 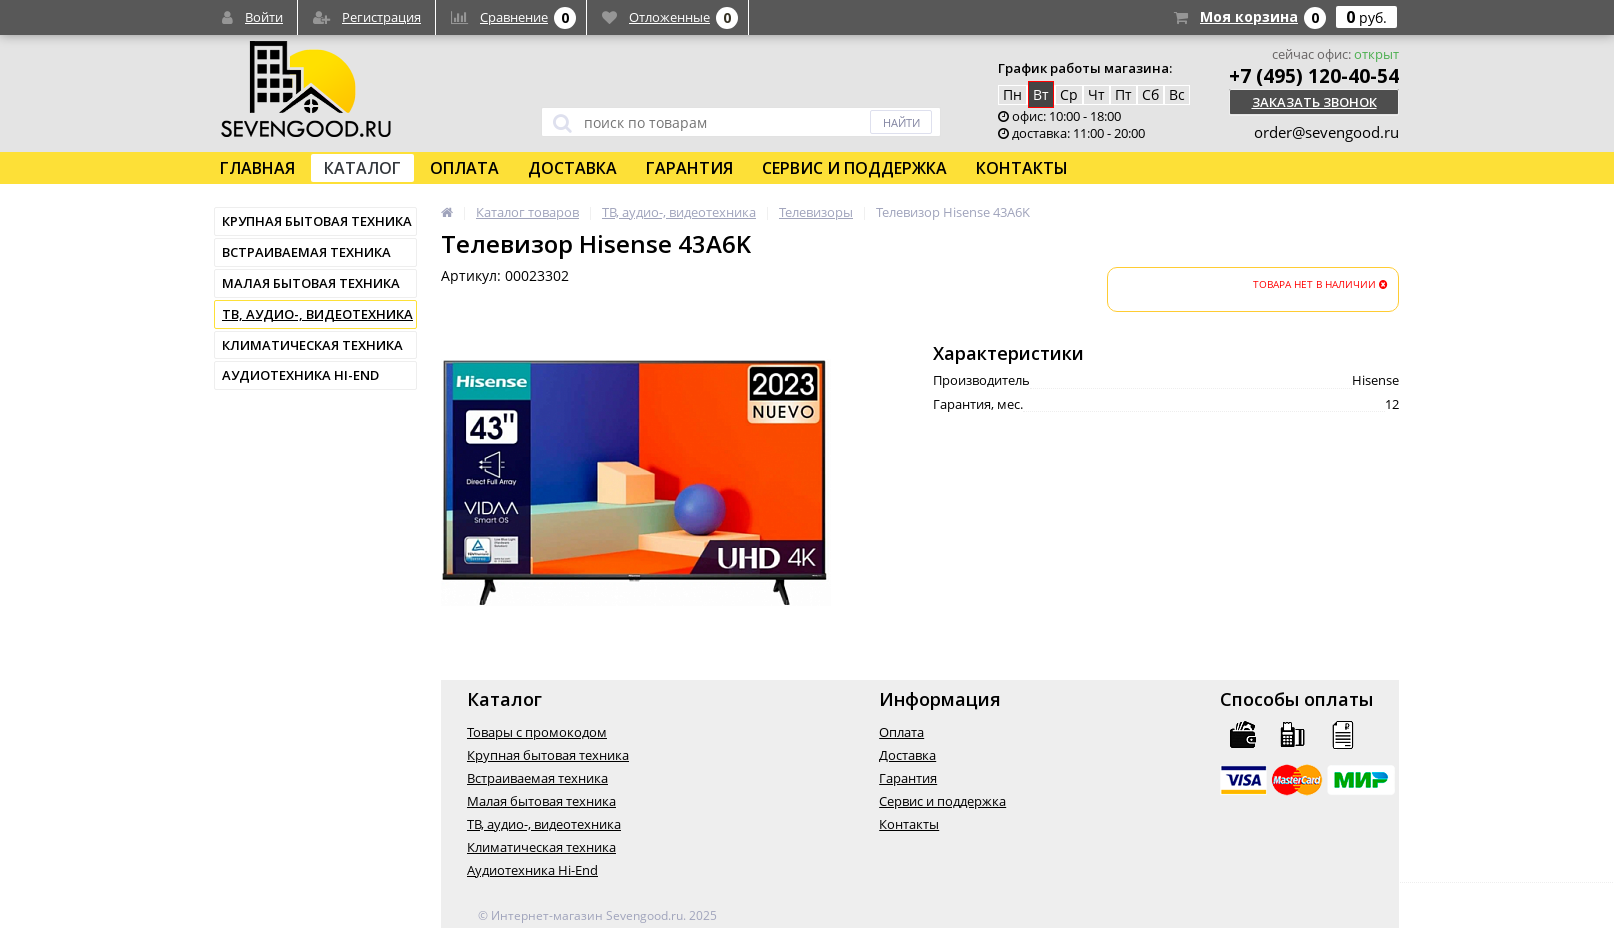 What do you see at coordinates (1069, 94) in the screenshot?
I see `Ср` at bounding box center [1069, 94].